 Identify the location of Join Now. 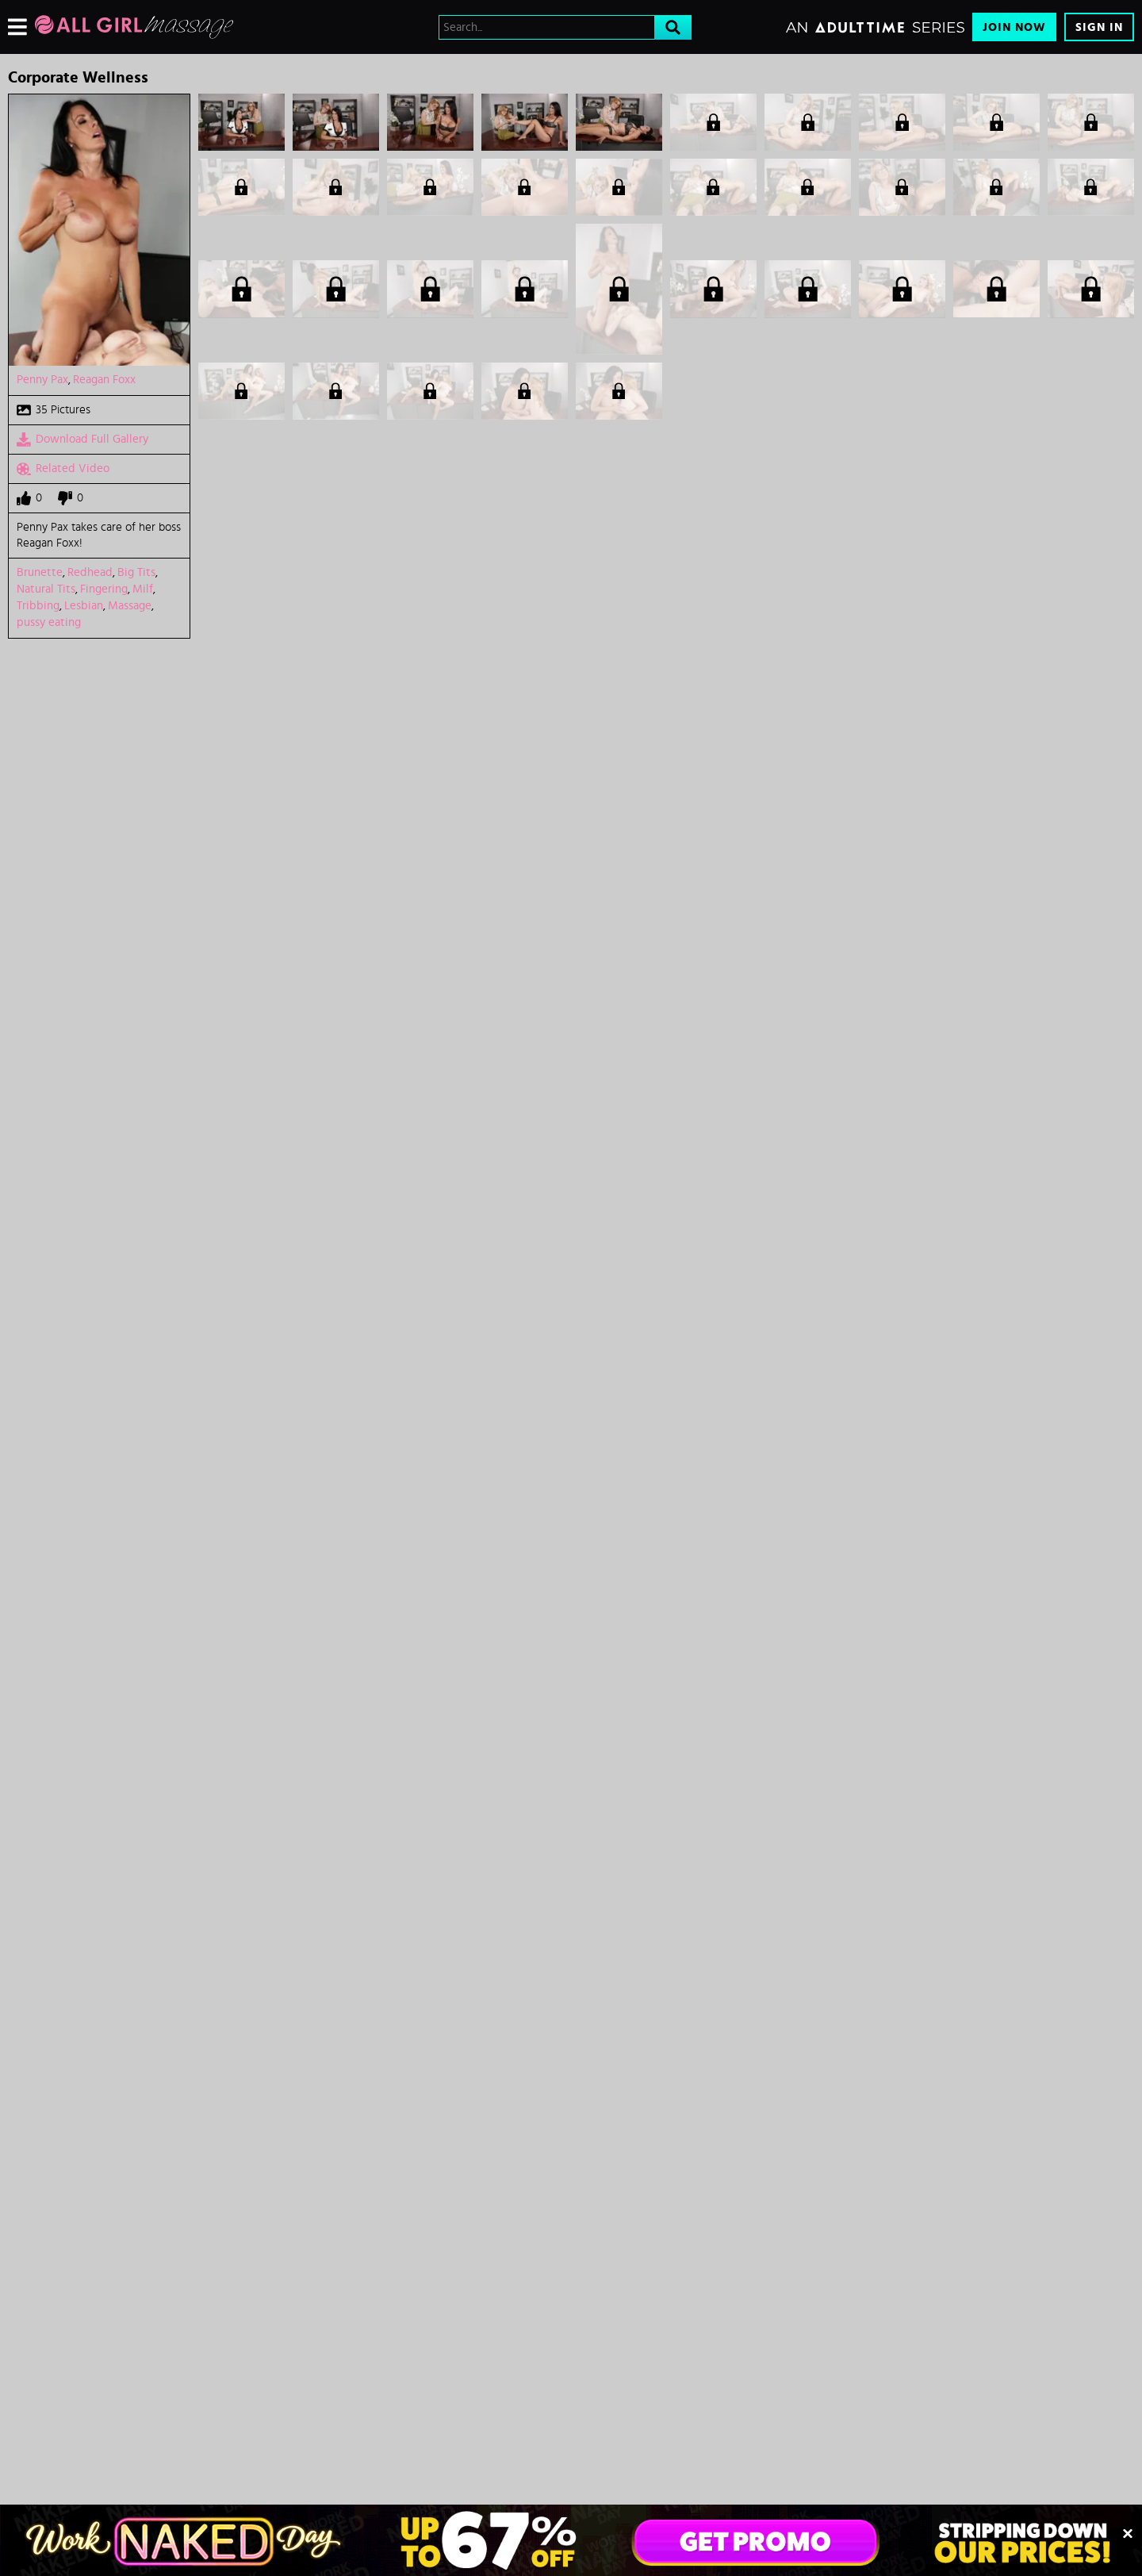
(1014, 27).